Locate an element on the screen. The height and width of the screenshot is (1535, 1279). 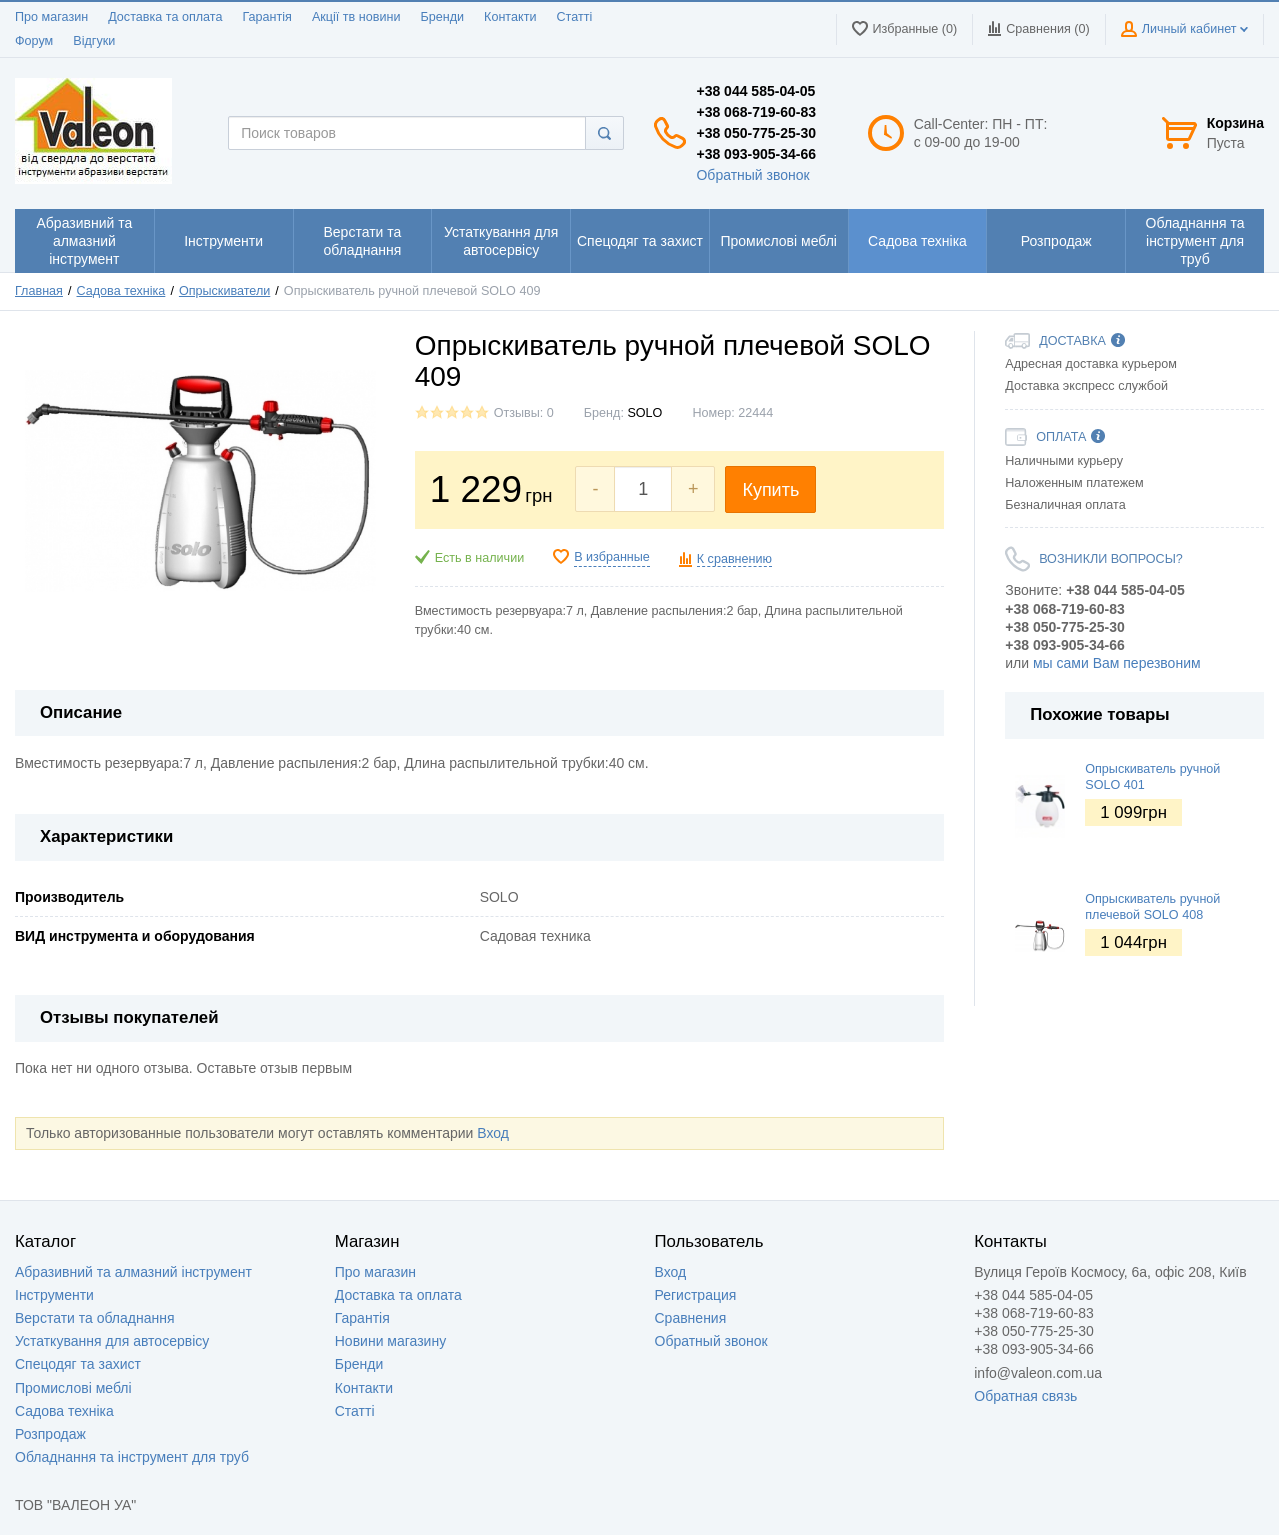
мы сами Вам перезвоним is located at coordinates (1117, 663).